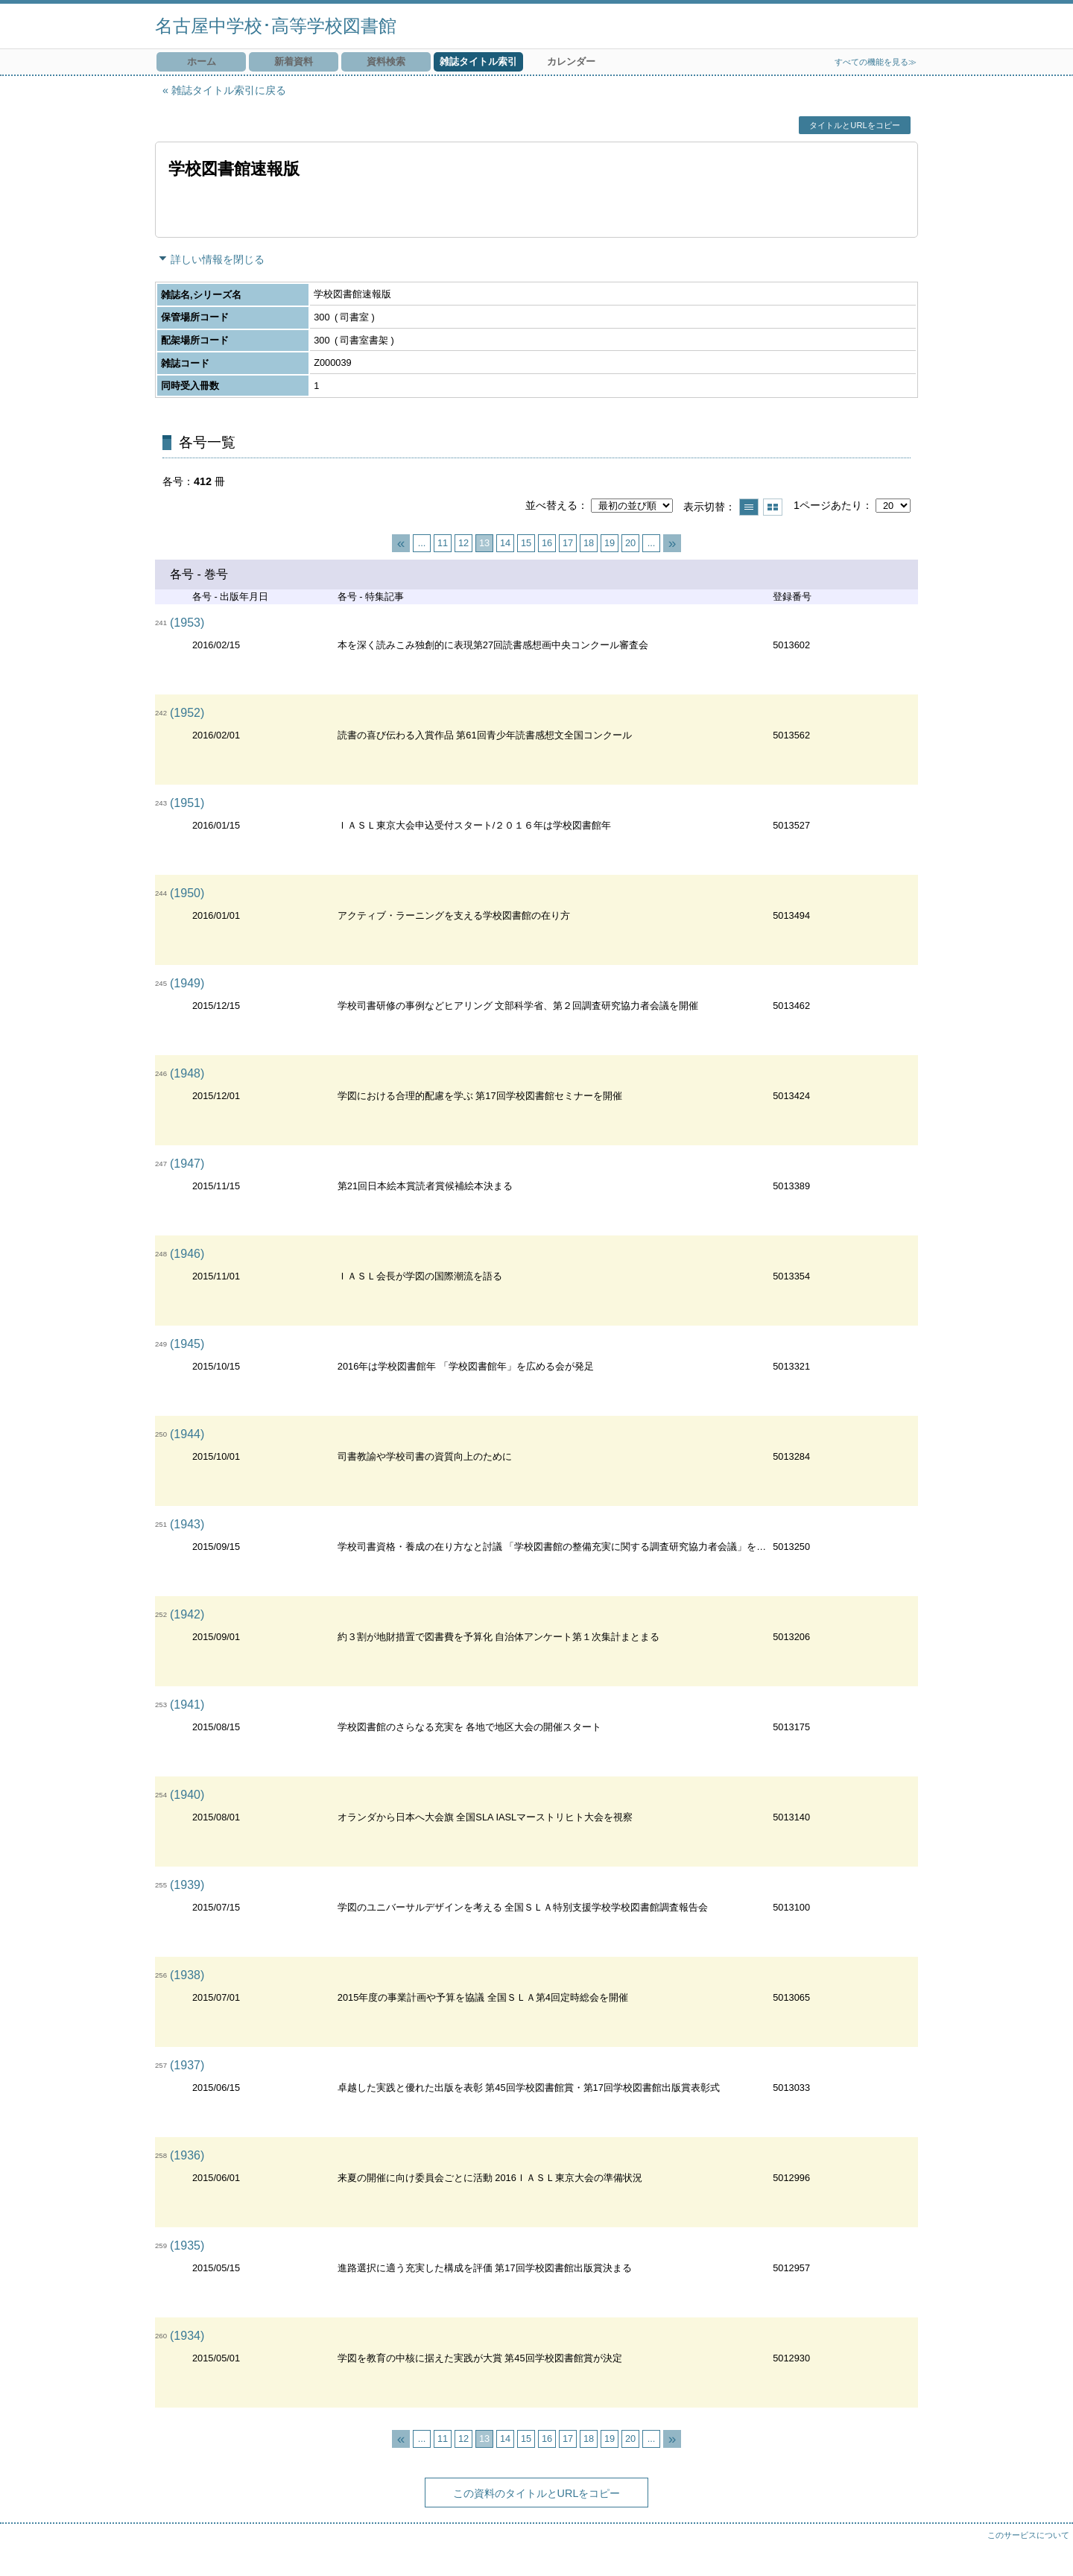  Describe the element at coordinates (537, 2493) in the screenshot. I see `この資料のタイトルとURLをコピー [button]` at that location.